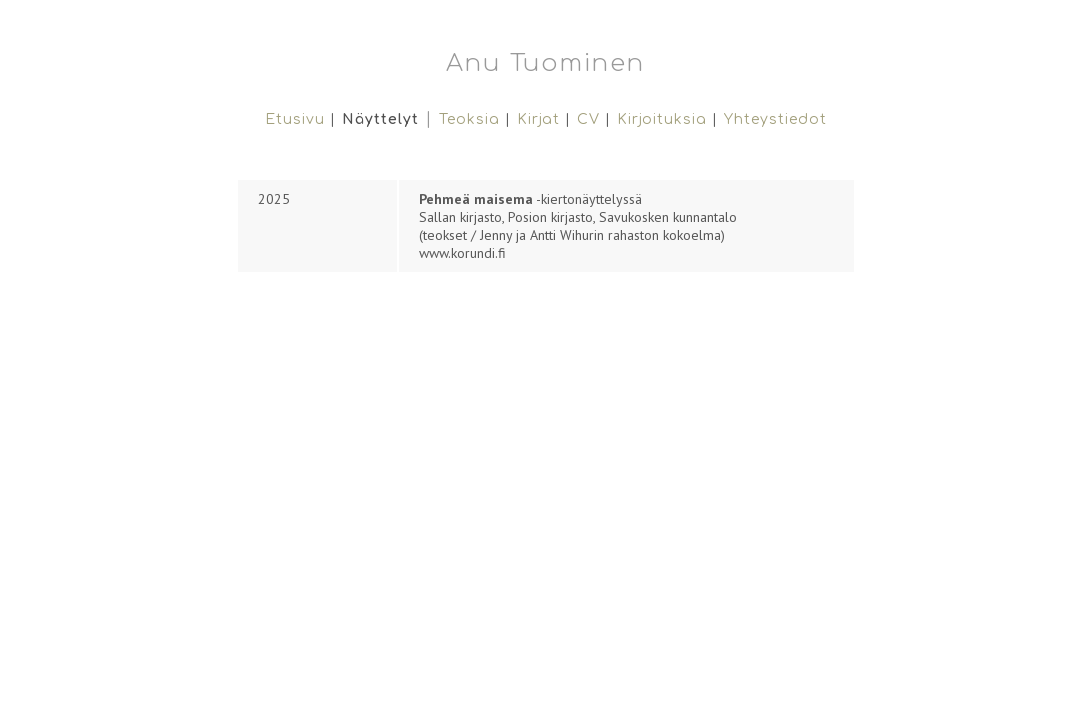  I want to click on Näyttelyt, so click(380, 119).